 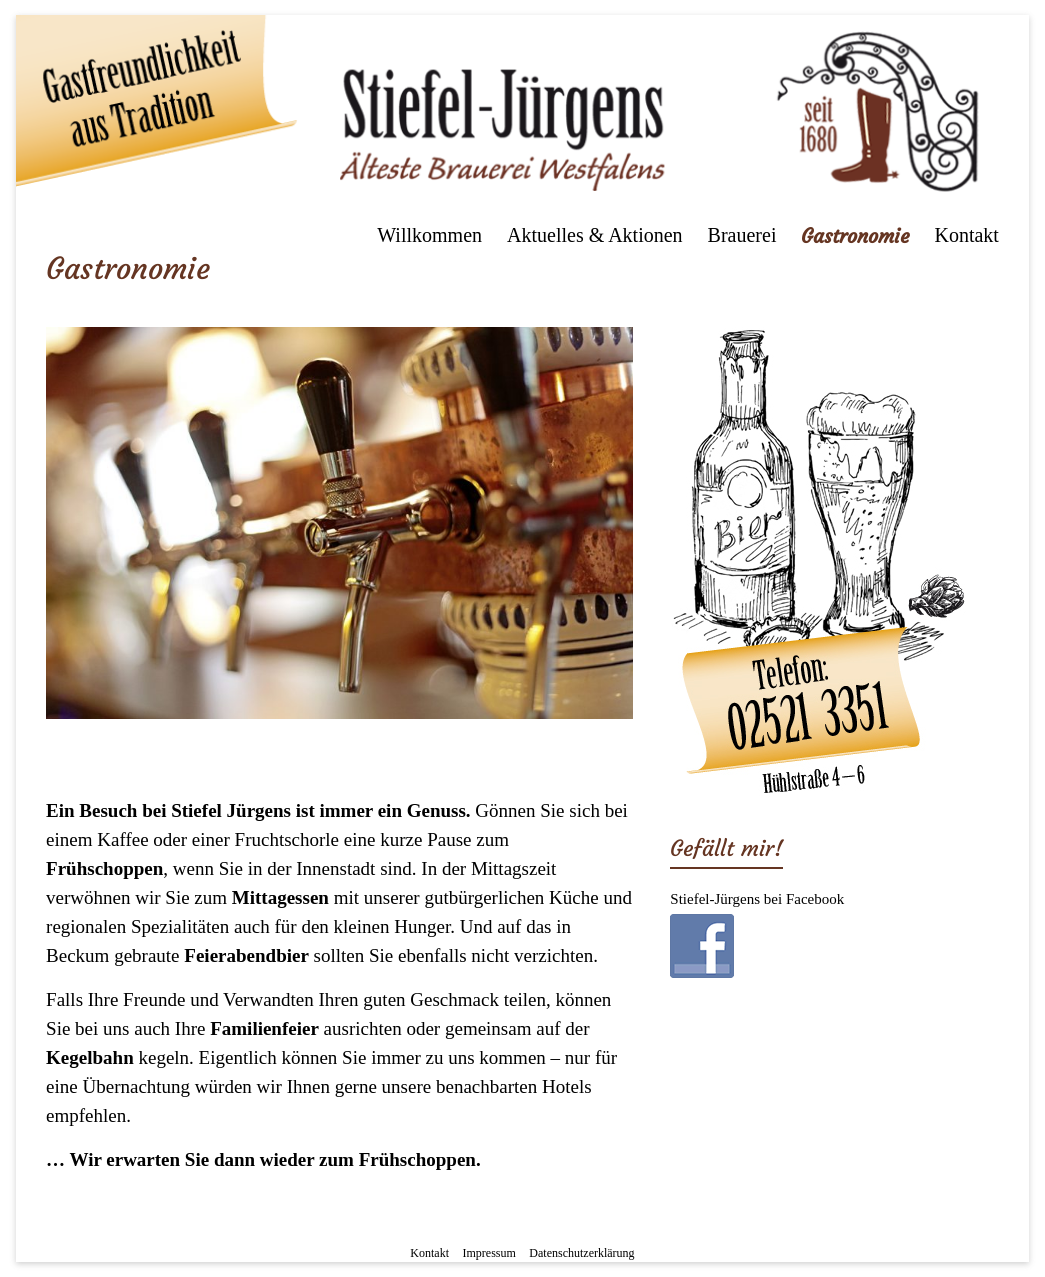 I want to click on Kontakt, so click(x=966, y=235).